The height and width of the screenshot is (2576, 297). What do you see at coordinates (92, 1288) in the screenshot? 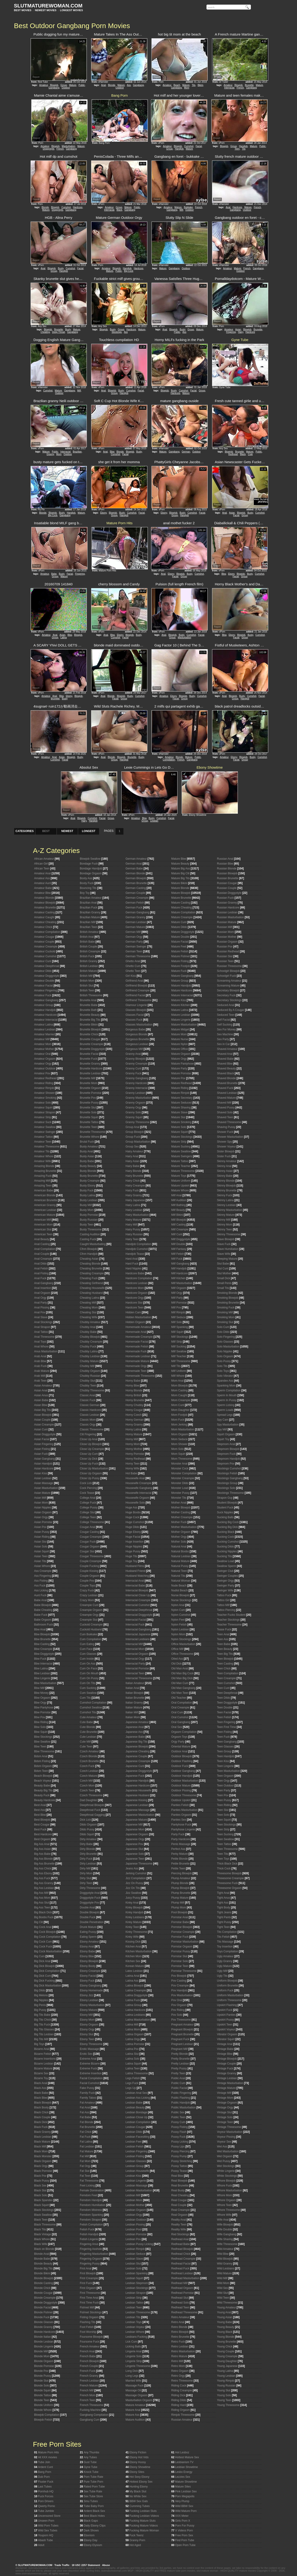
I see `Cheating Housewife` at bounding box center [92, 1288].